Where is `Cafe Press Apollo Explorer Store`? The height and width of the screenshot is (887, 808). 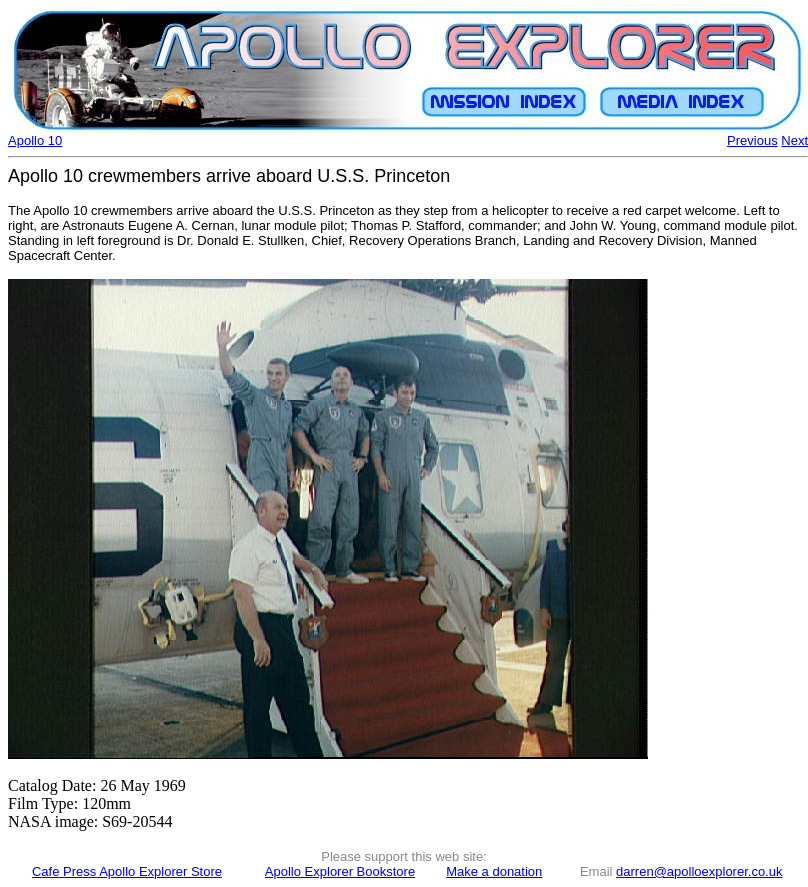
Cafe Press Apollo Explorer Store is located at coordinates (127, 871).